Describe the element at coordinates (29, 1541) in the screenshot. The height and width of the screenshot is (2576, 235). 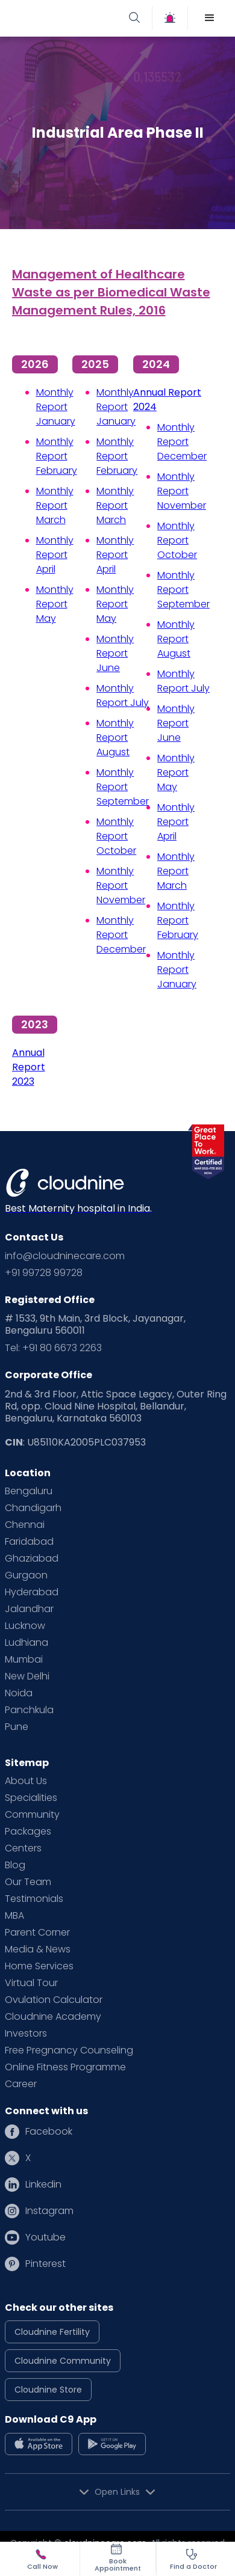
I see `Faridabad` at that location.